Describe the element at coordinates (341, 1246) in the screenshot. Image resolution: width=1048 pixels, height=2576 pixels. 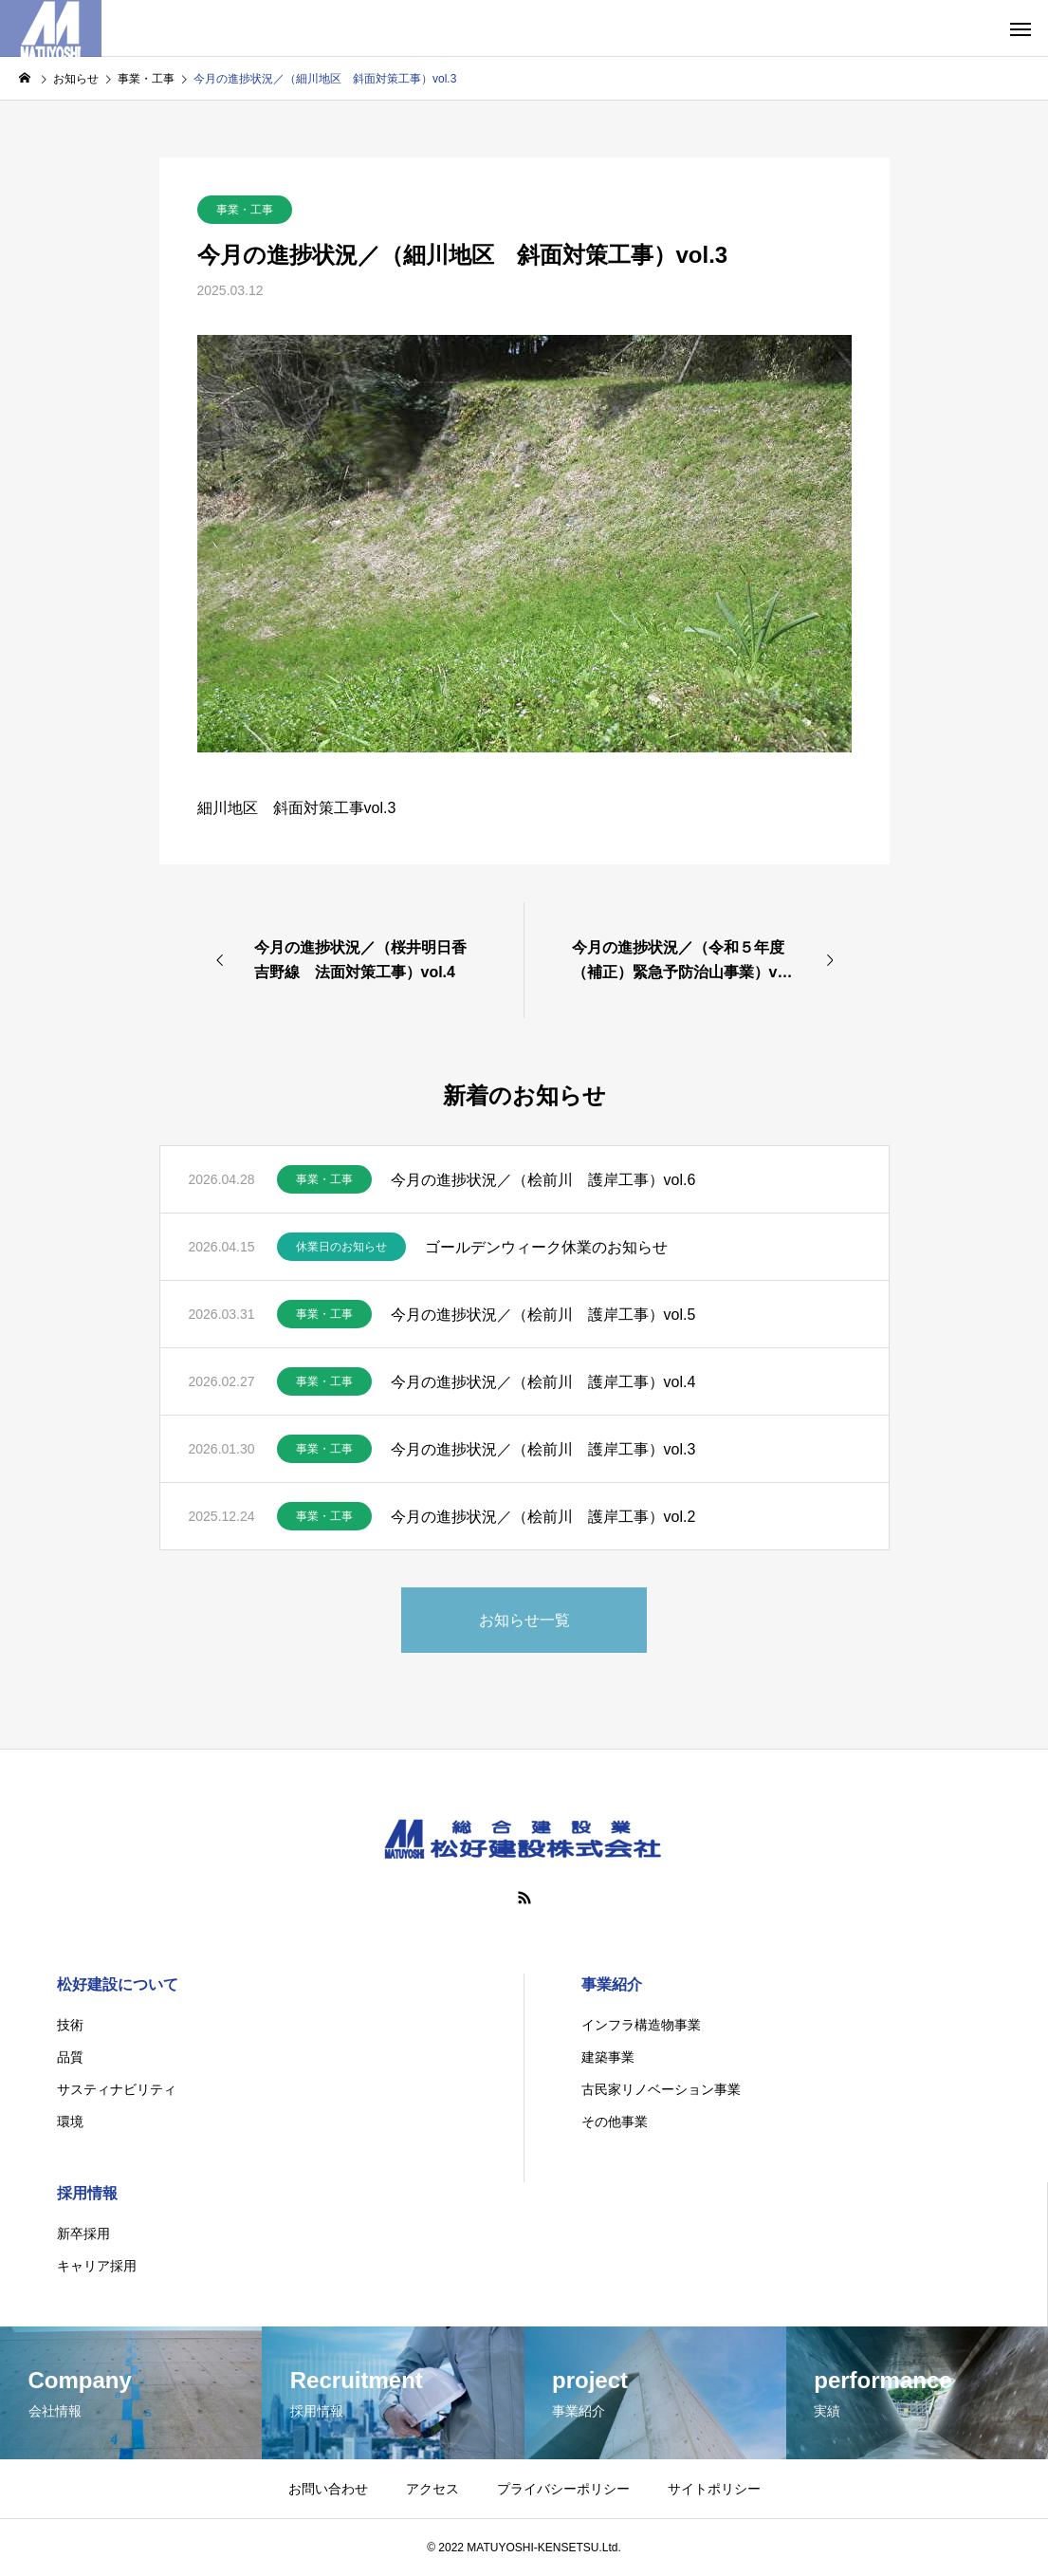
I see `休業日のお知らせ` at that location.